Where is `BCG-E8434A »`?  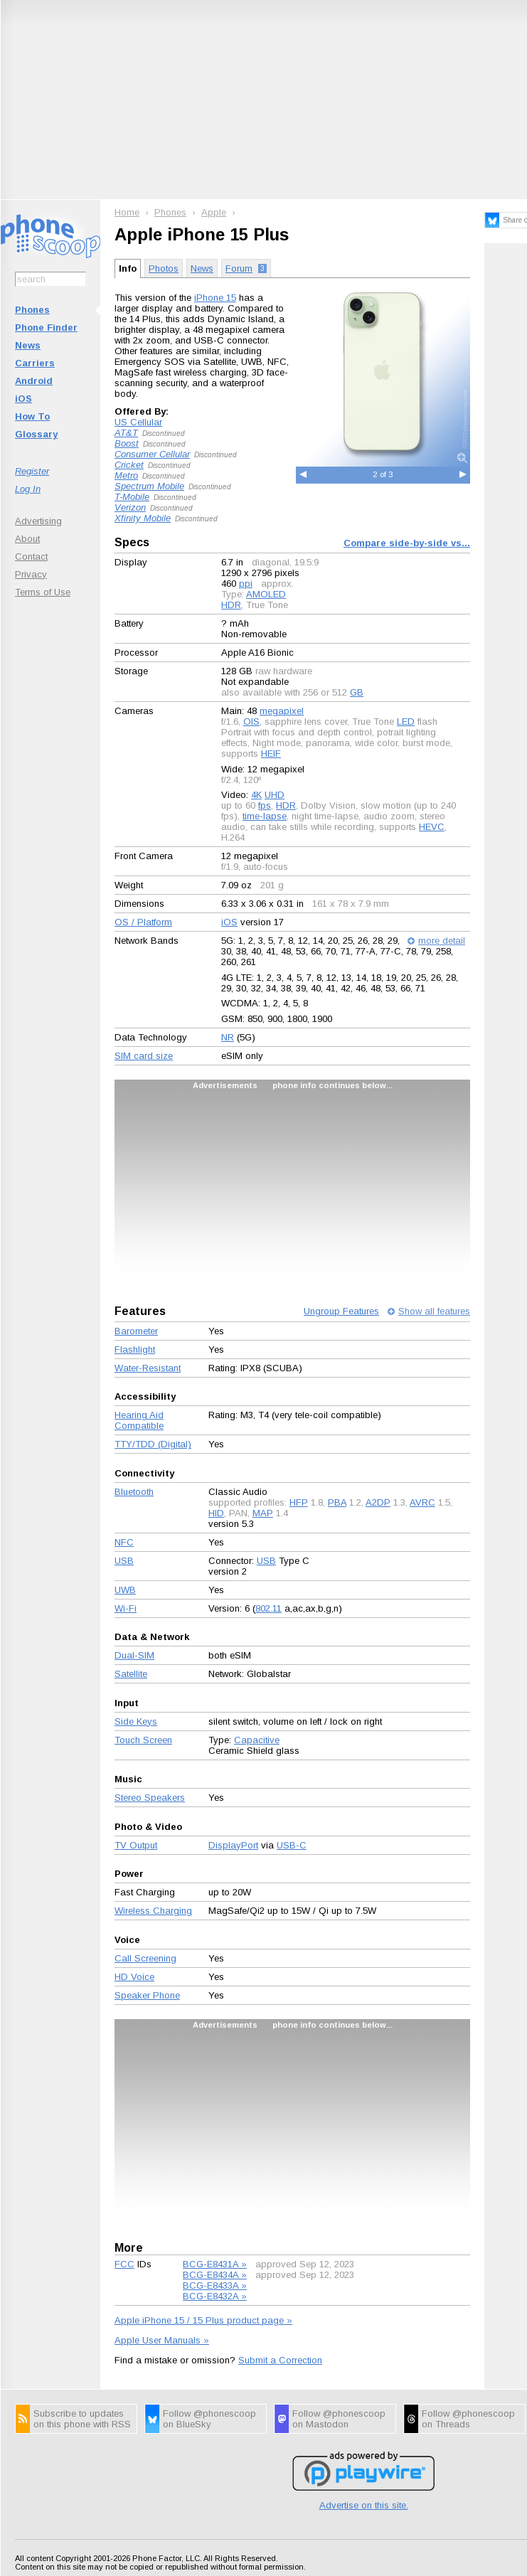
BCG-E8434A » is located at coordinates (215, 2274).